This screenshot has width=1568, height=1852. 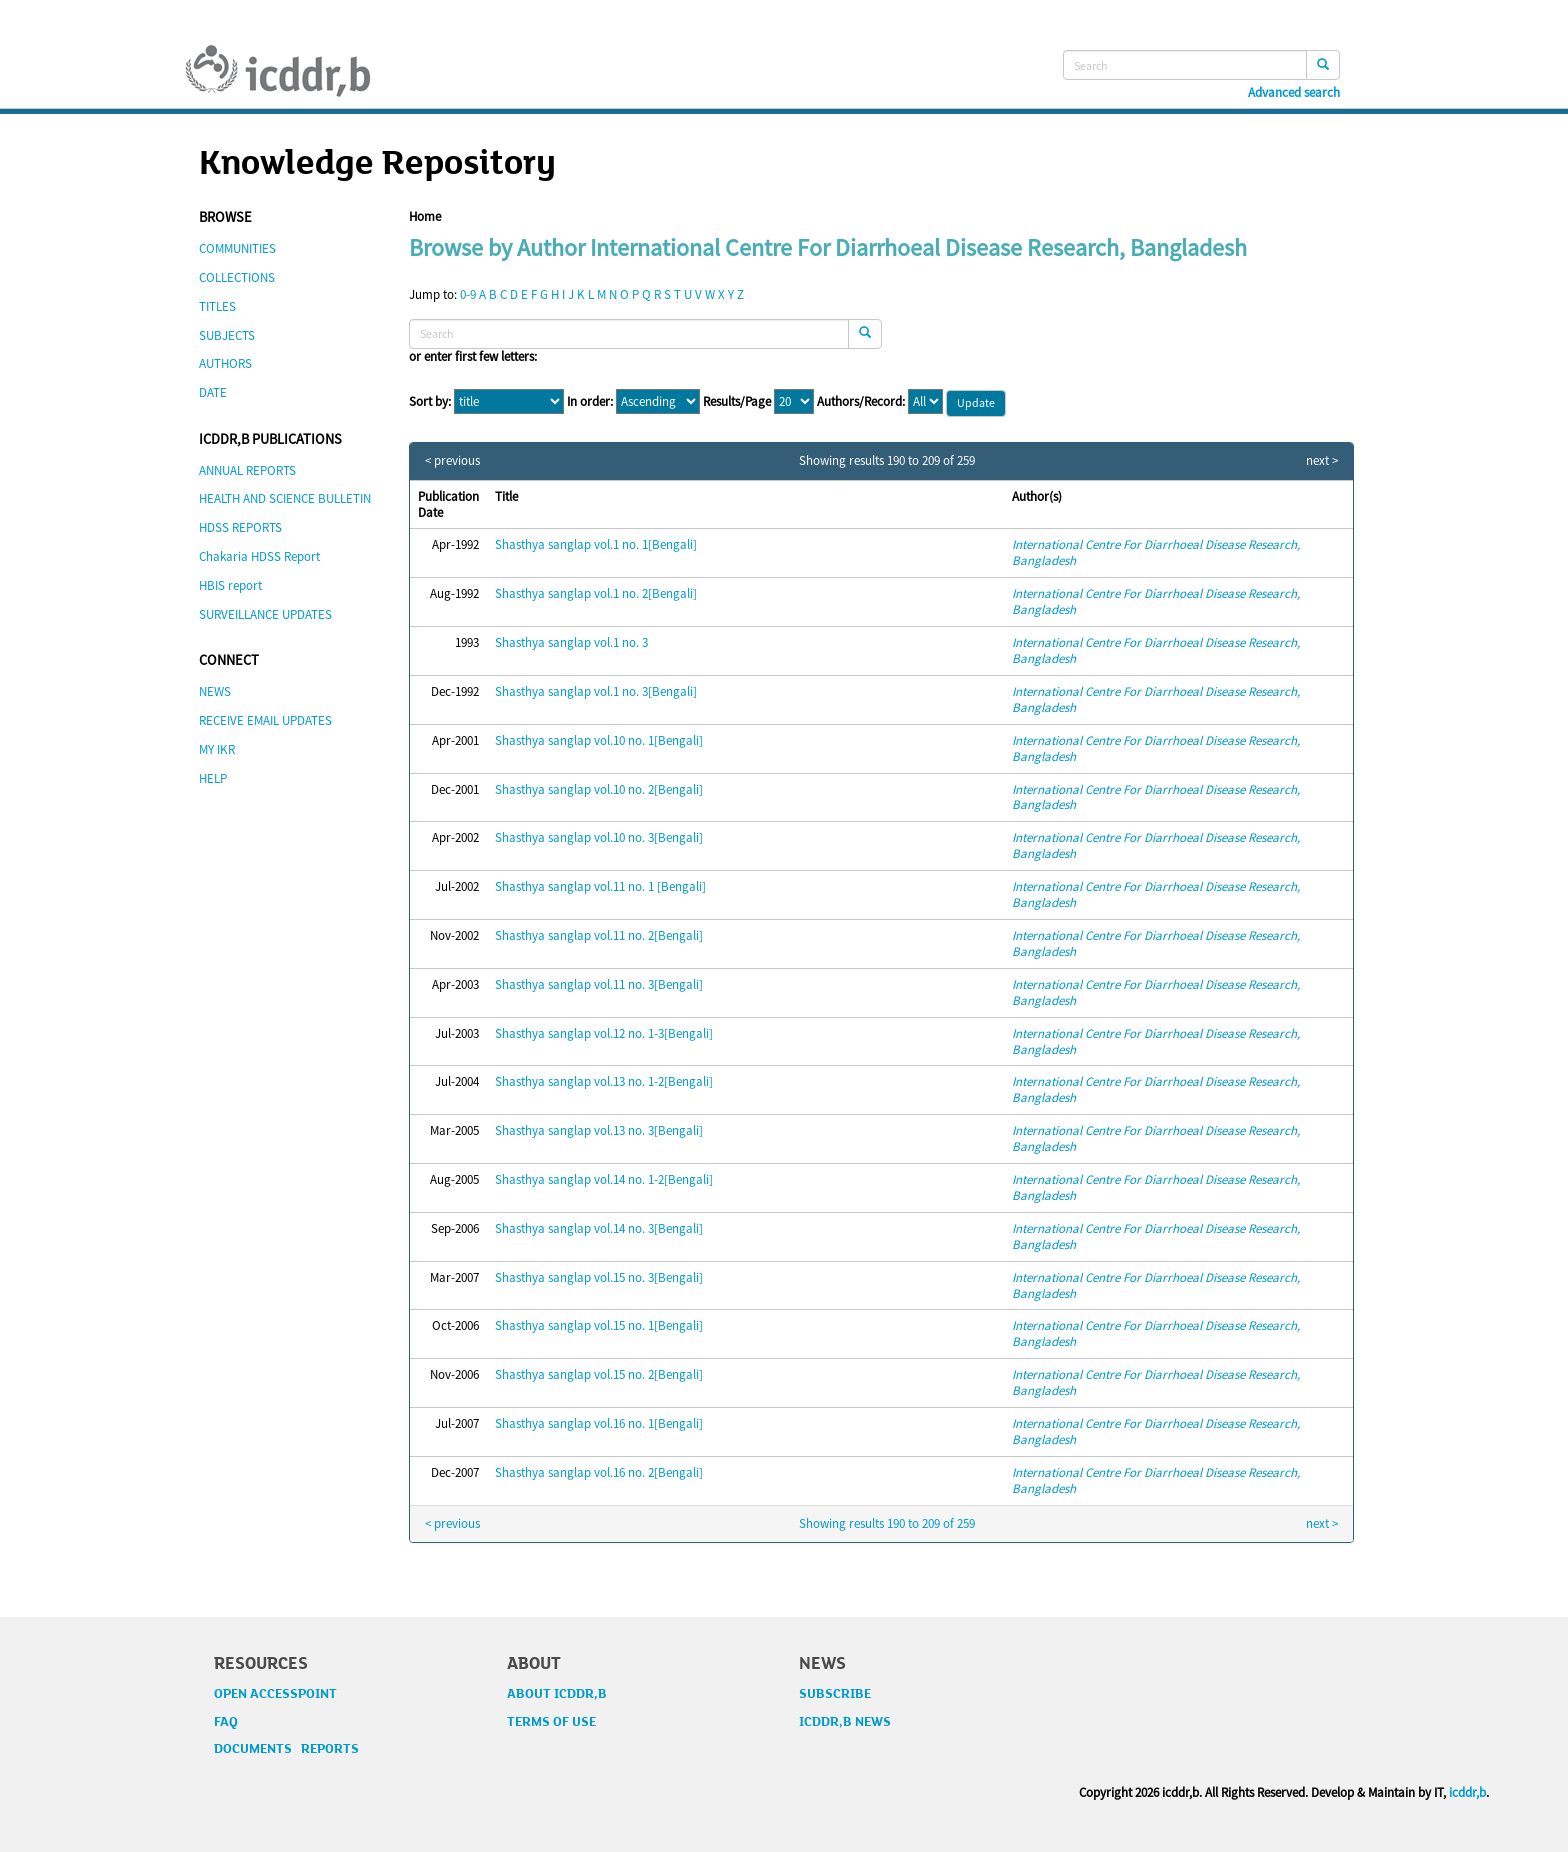 I want to click on Shasthya sanglap vol.15 no. 1[Bengali], so click(x=599, y=1325).